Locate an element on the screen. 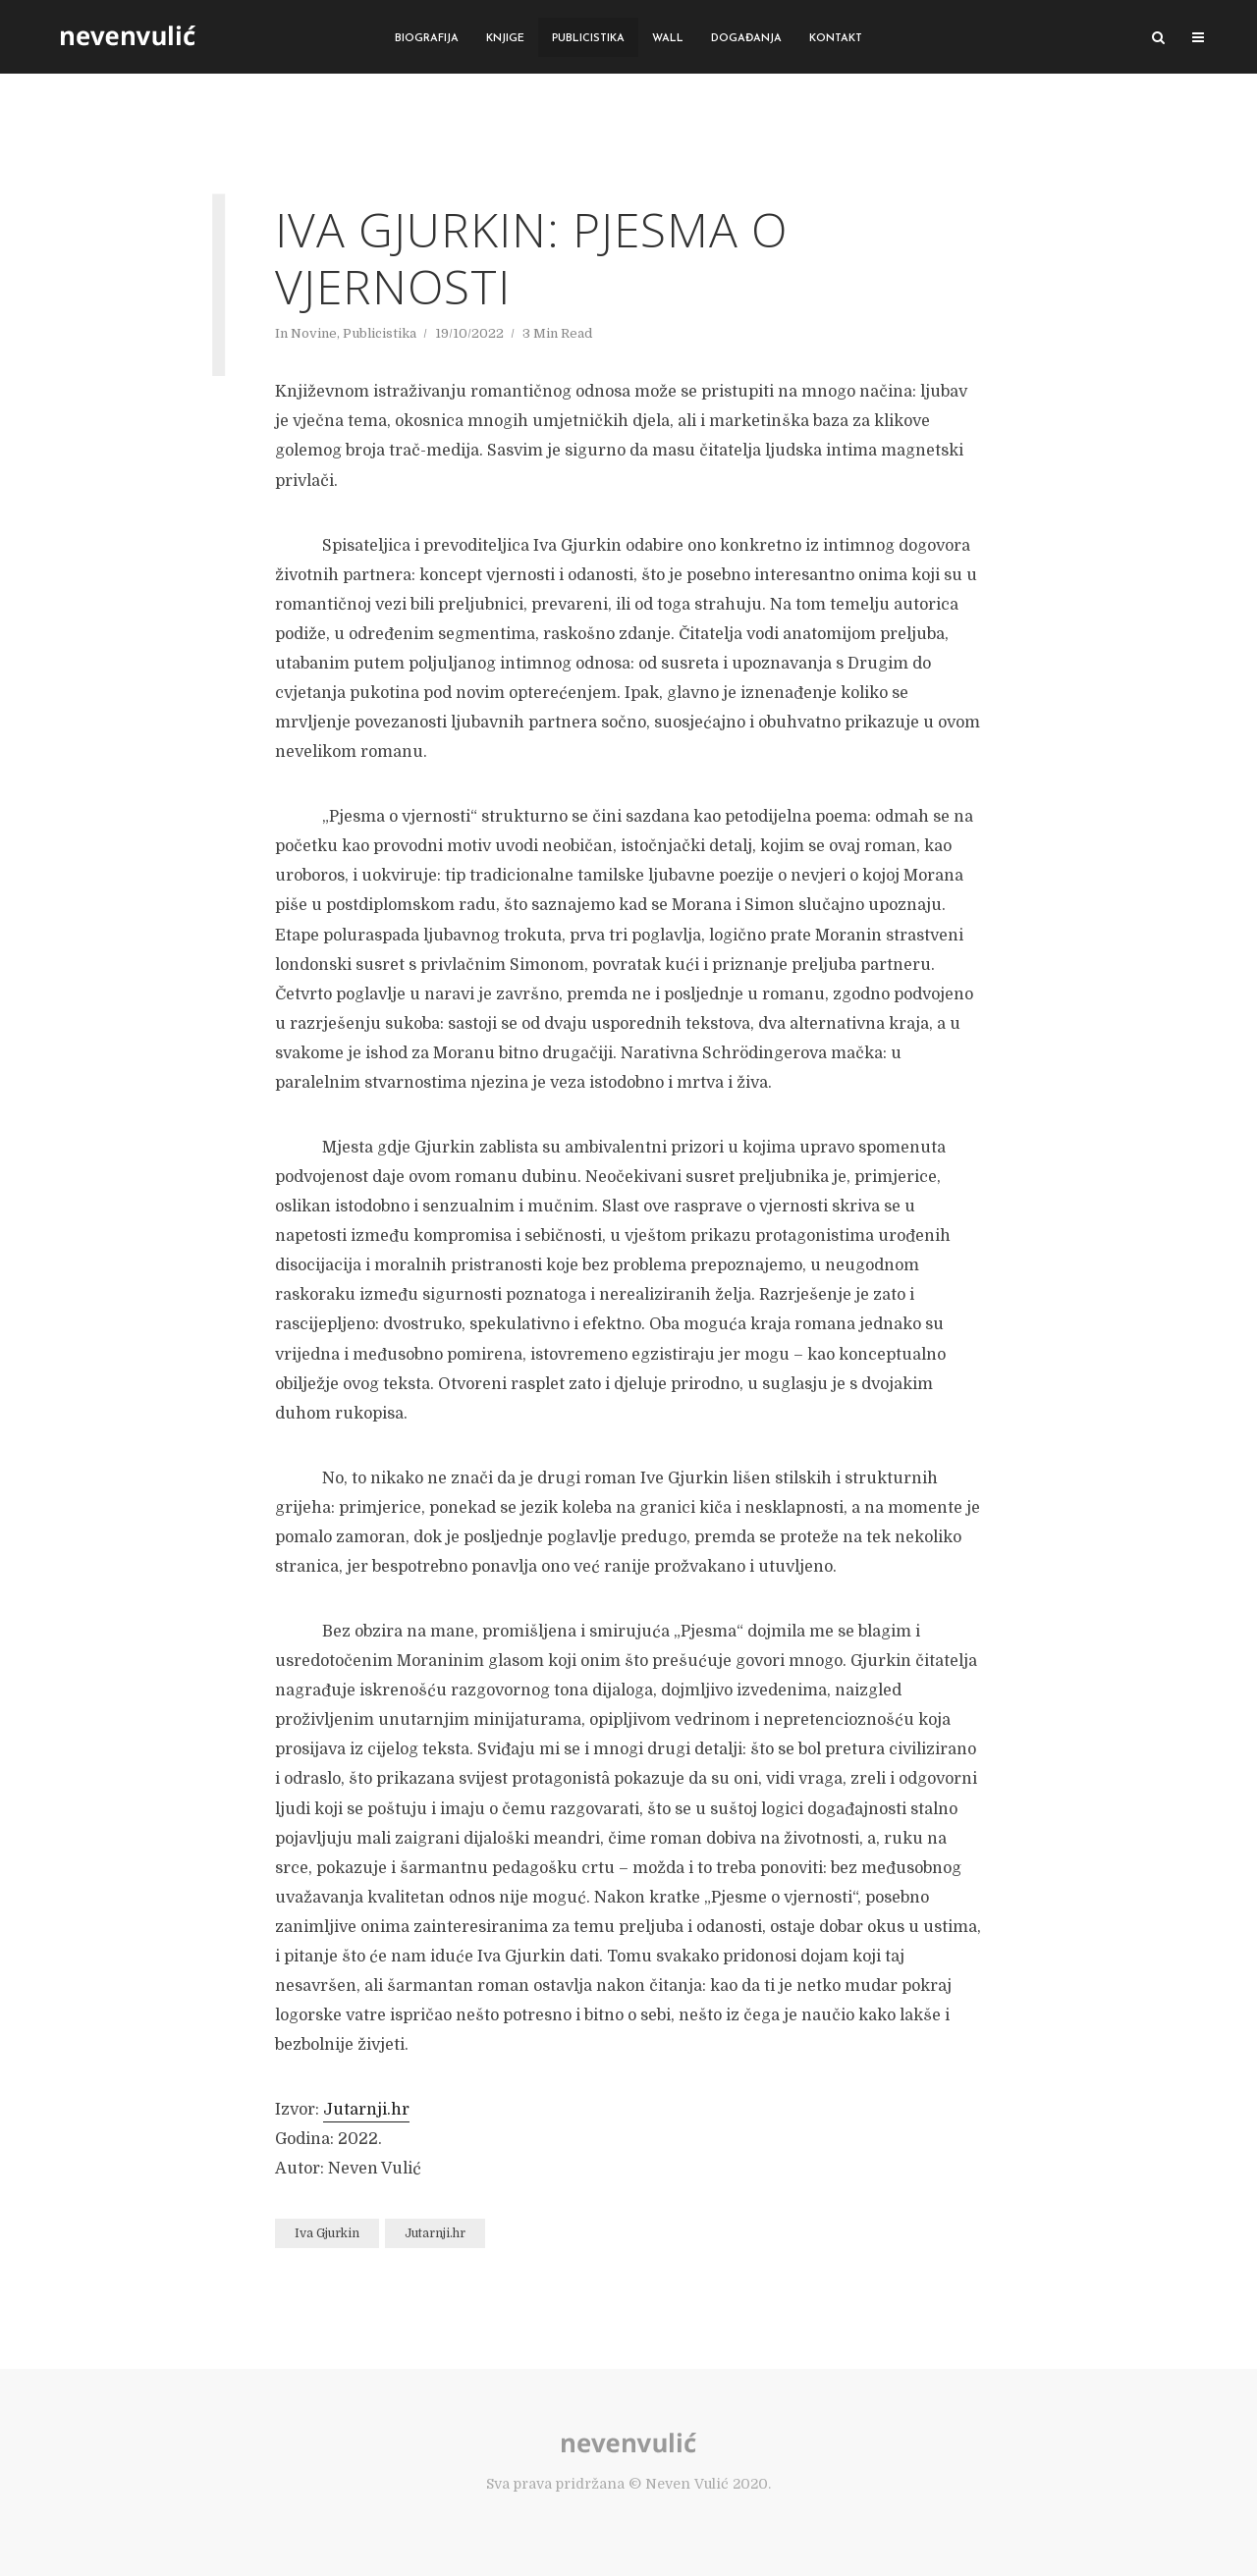 Image resolution: width=1257 pixels, height=2576 pixels. Jutarnji.hr is located at coordinates (366, 2110).